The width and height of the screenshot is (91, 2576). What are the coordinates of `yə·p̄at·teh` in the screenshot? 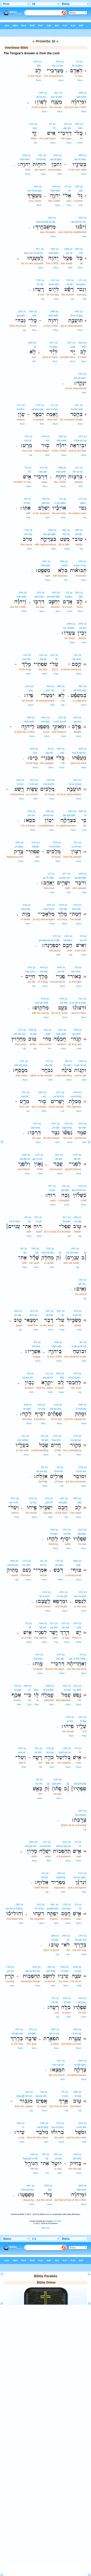 It's located at (52, 1908).